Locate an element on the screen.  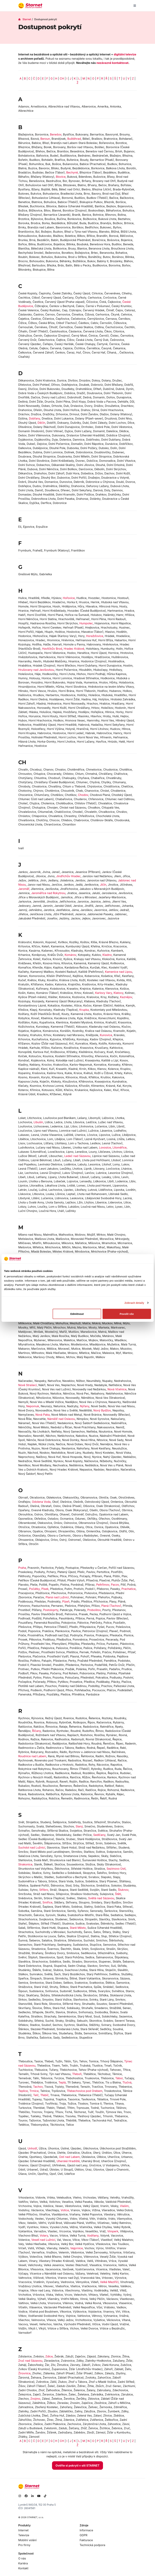
Nepomuk is located at coordinates (32, 1406).